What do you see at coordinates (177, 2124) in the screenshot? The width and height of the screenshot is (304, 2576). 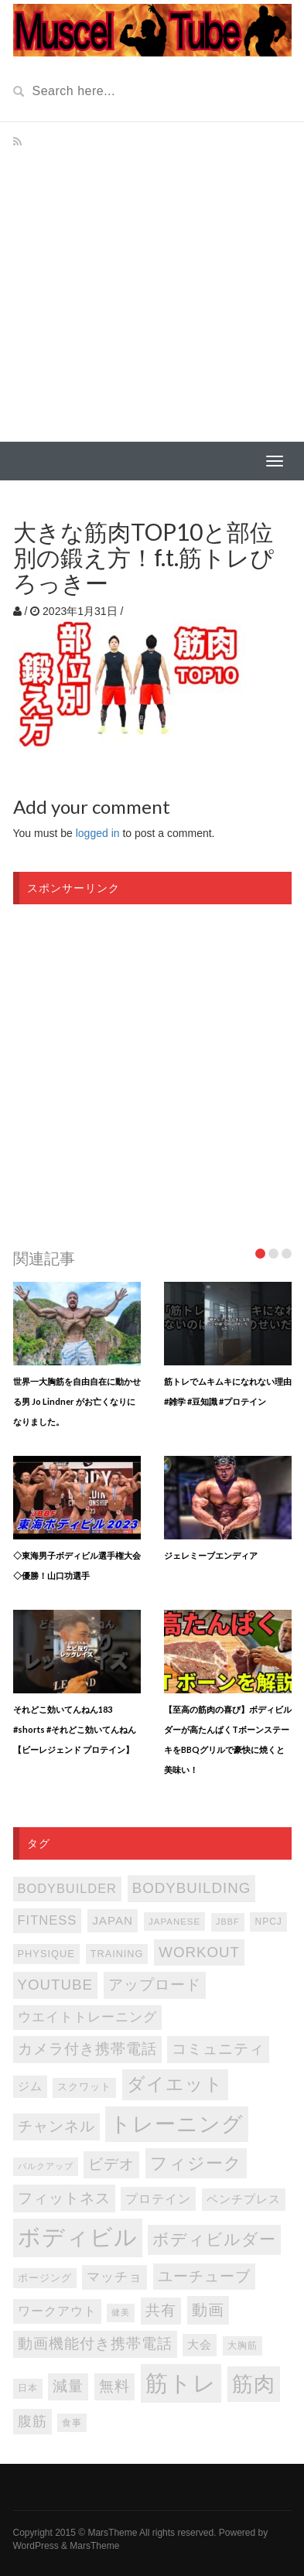 I see `トレーニング [トレーニング (596個の項目)]` at bounding box center [177, 2124].